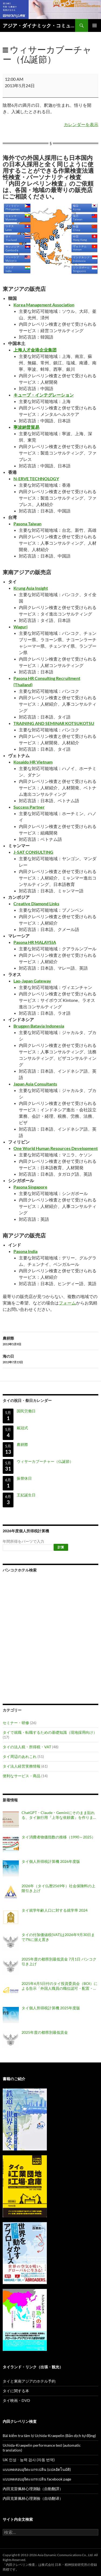 The image size is (101, 2576). I want to click on タイ映画・DVD, so click(16, 2400).